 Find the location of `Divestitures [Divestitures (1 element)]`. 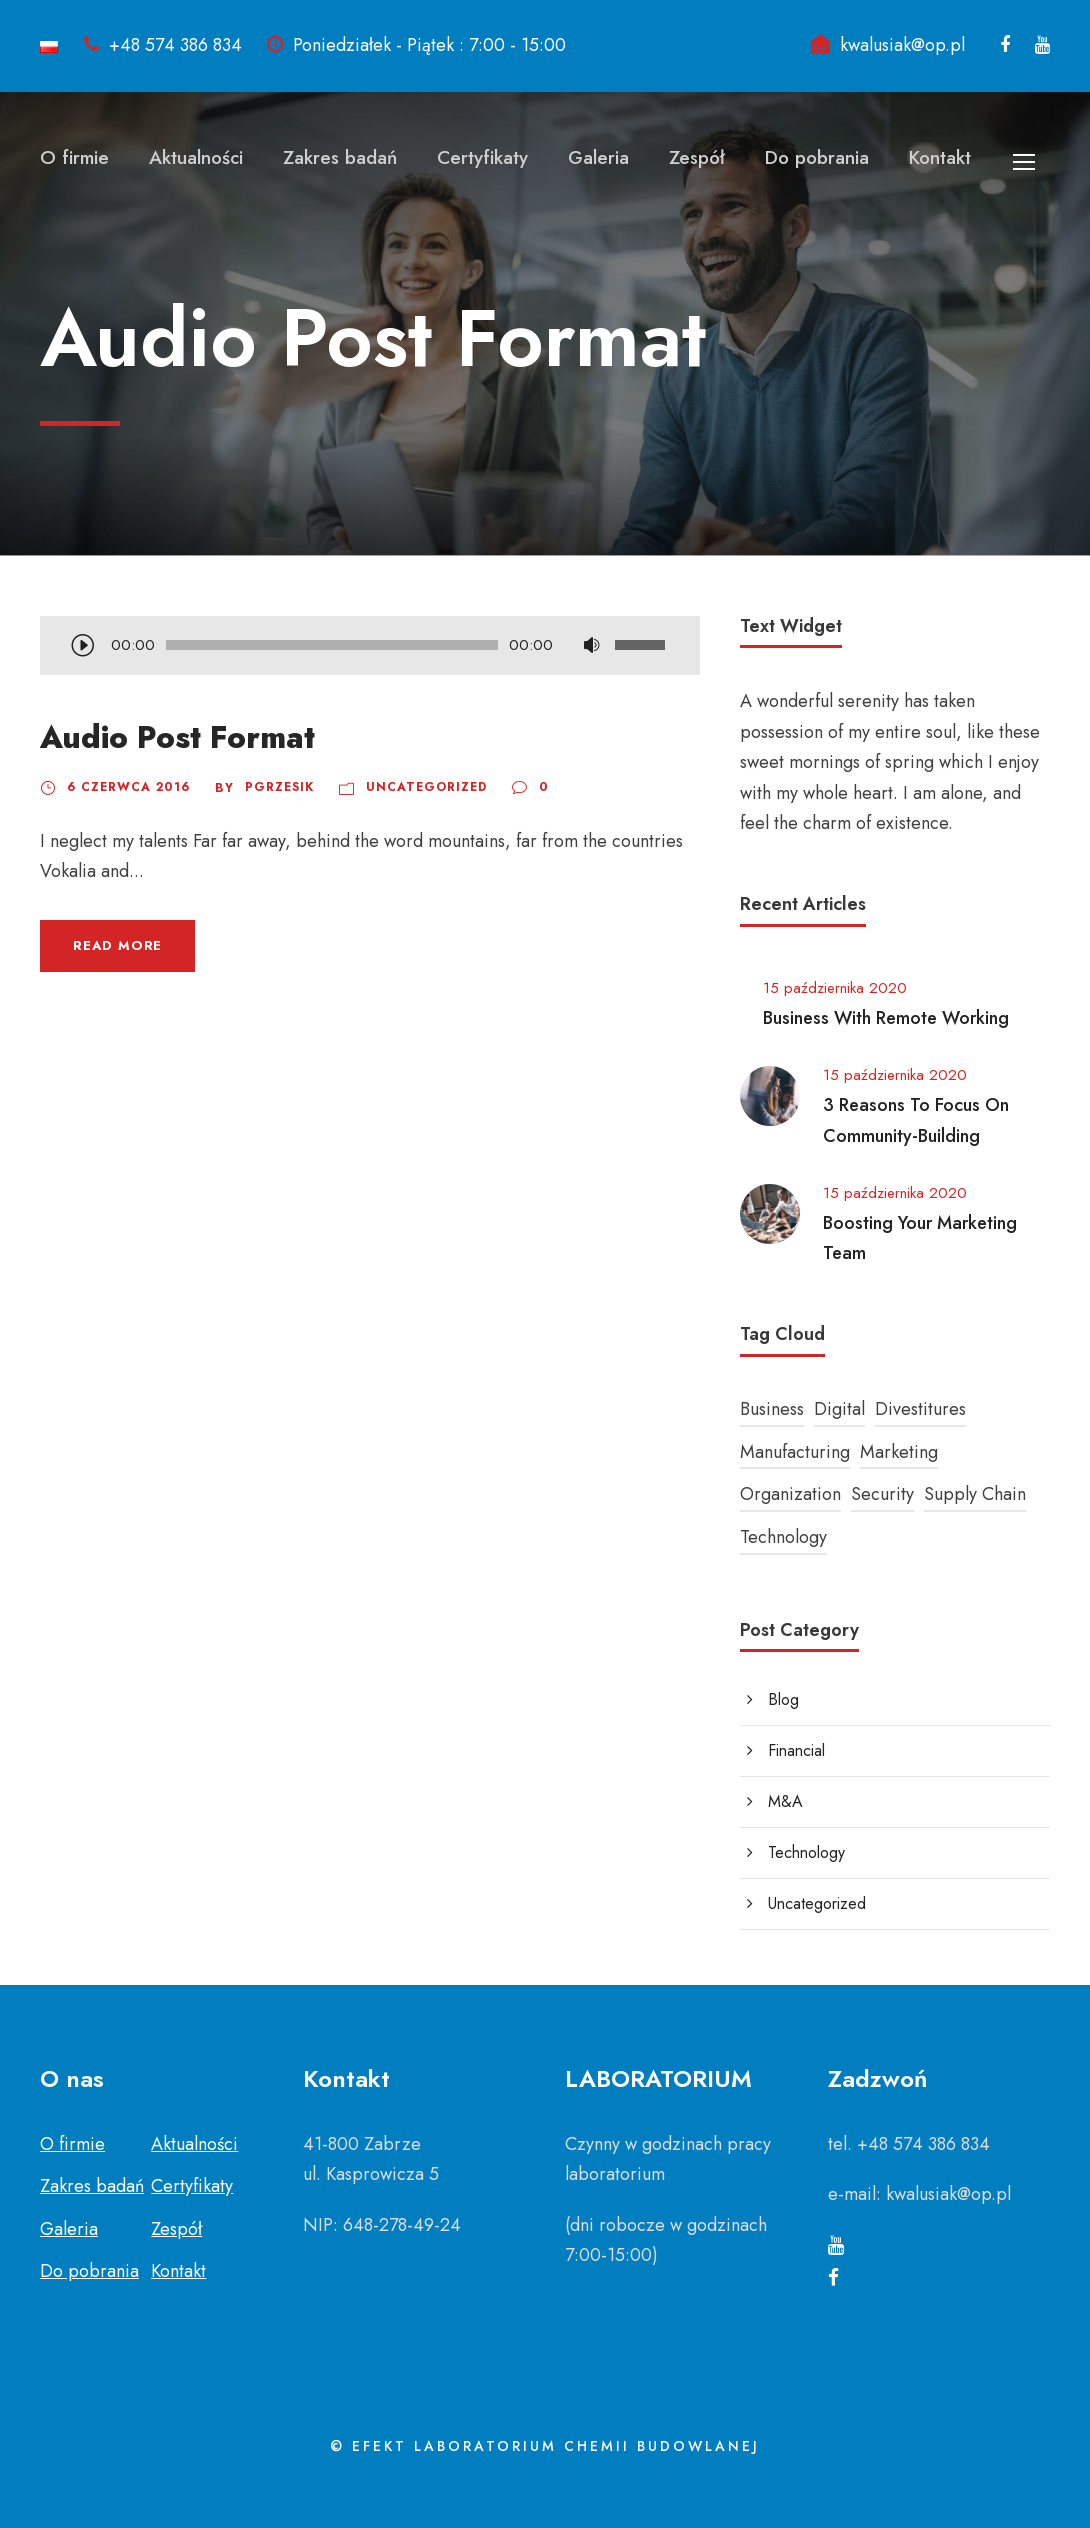

Divestitures [Divestitures (1 element)] is located at coordinates (920, 1409).